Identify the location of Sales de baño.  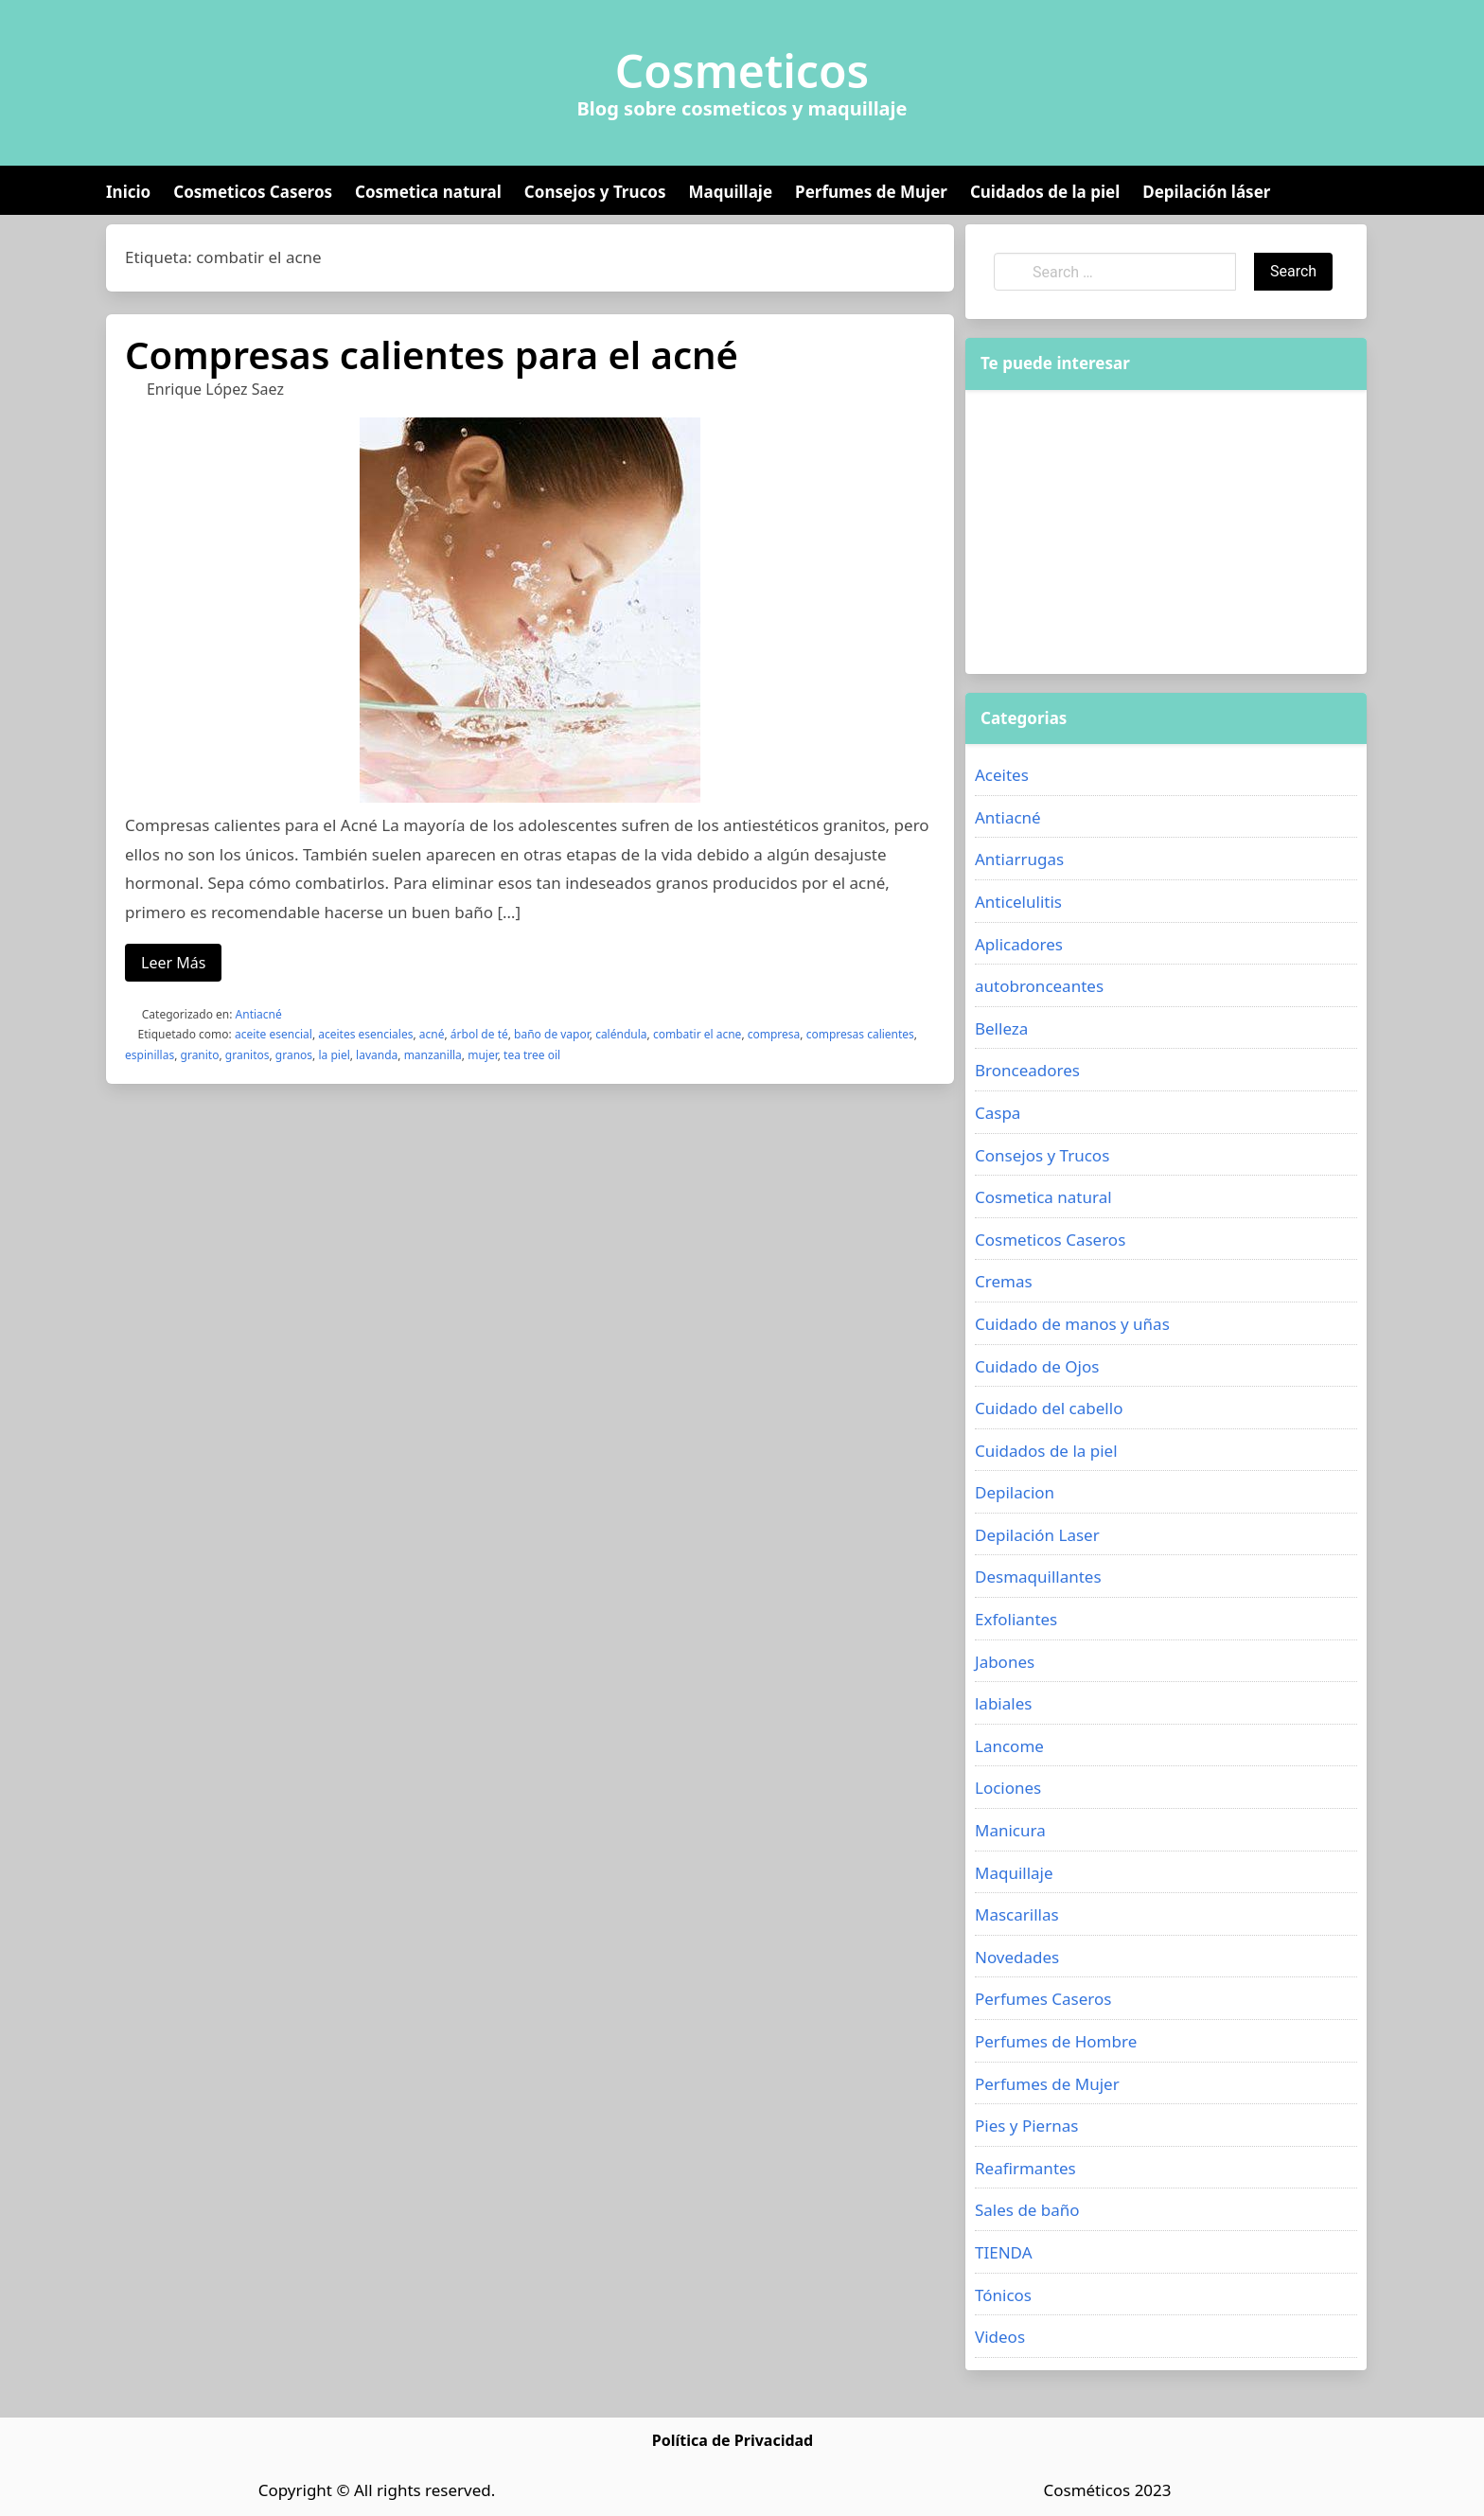
(1027, 2210).